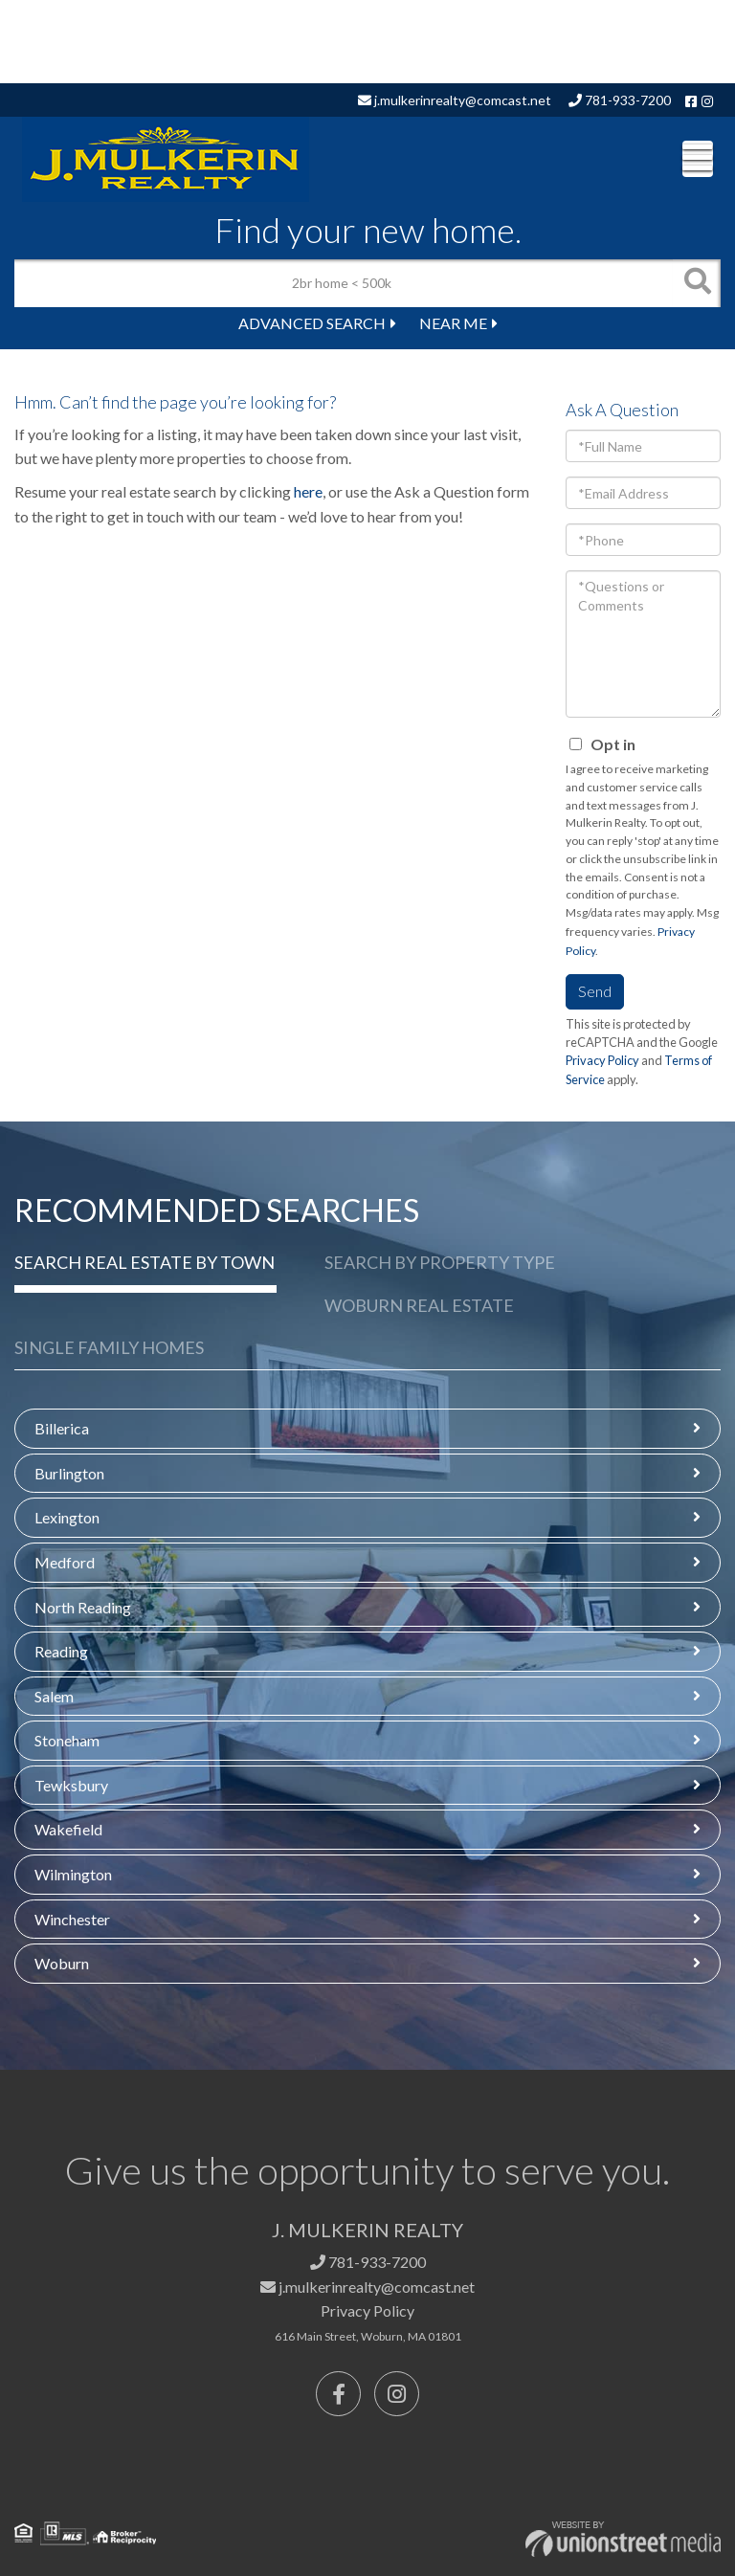 The image size is (735, 2576). I want to click on [Search: 2br home < 500k Use Up and Down to choose optio], so click(343, 283).